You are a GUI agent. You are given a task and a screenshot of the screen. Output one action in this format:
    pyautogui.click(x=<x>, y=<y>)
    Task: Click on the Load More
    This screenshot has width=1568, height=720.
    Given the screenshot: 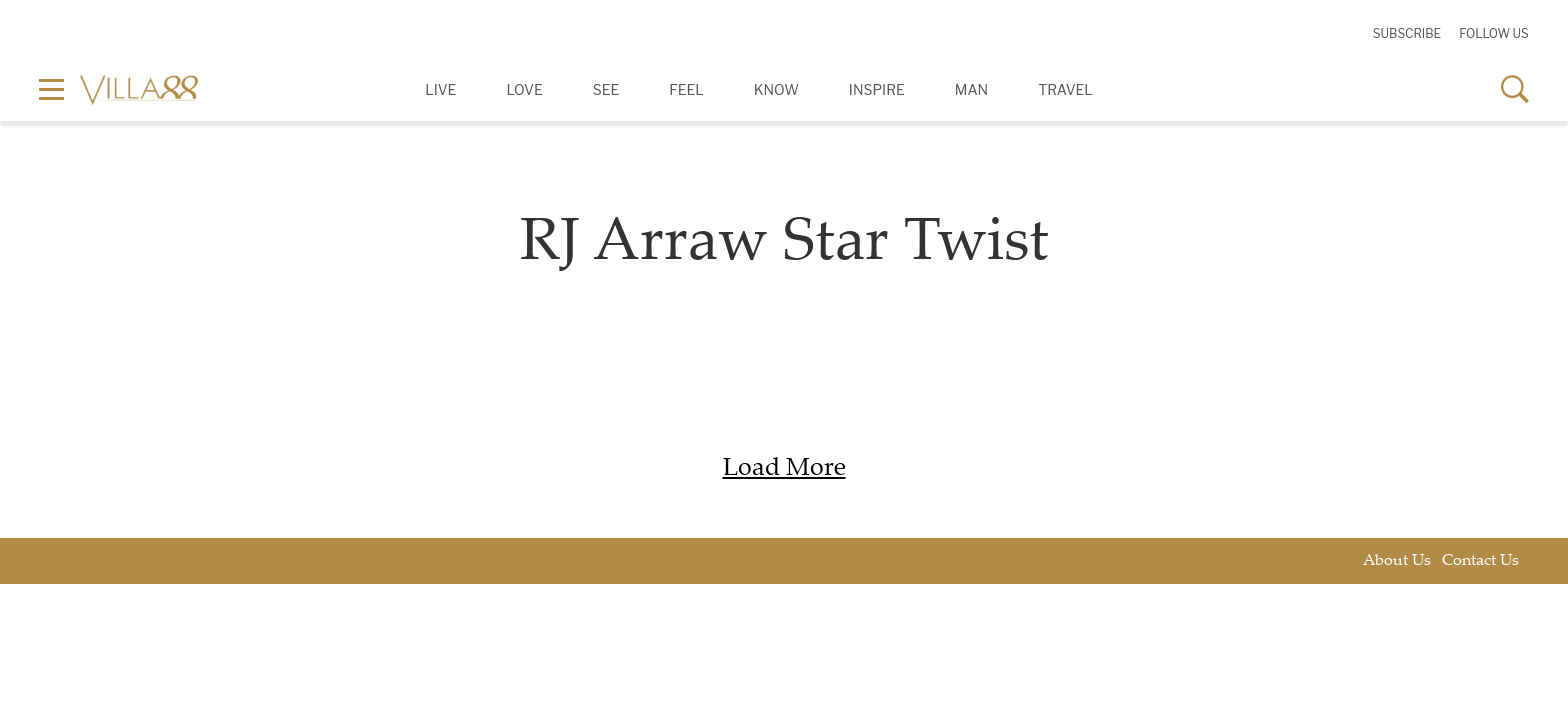 What is the action you would take?
    pyautogui.click(x=784, y=469)
    